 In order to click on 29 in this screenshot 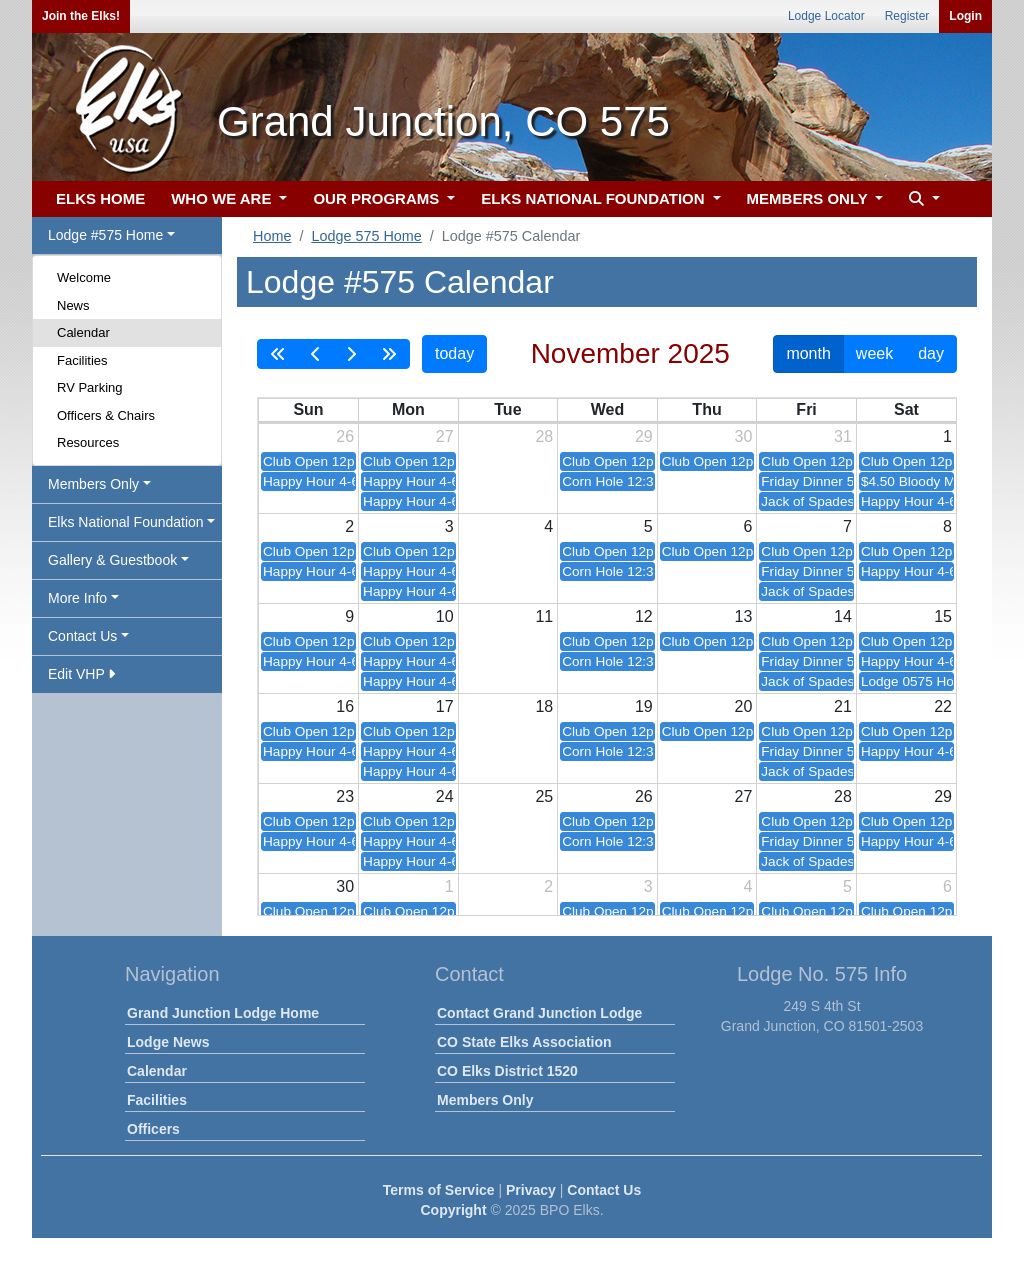, I will do `click(644, 436)`.